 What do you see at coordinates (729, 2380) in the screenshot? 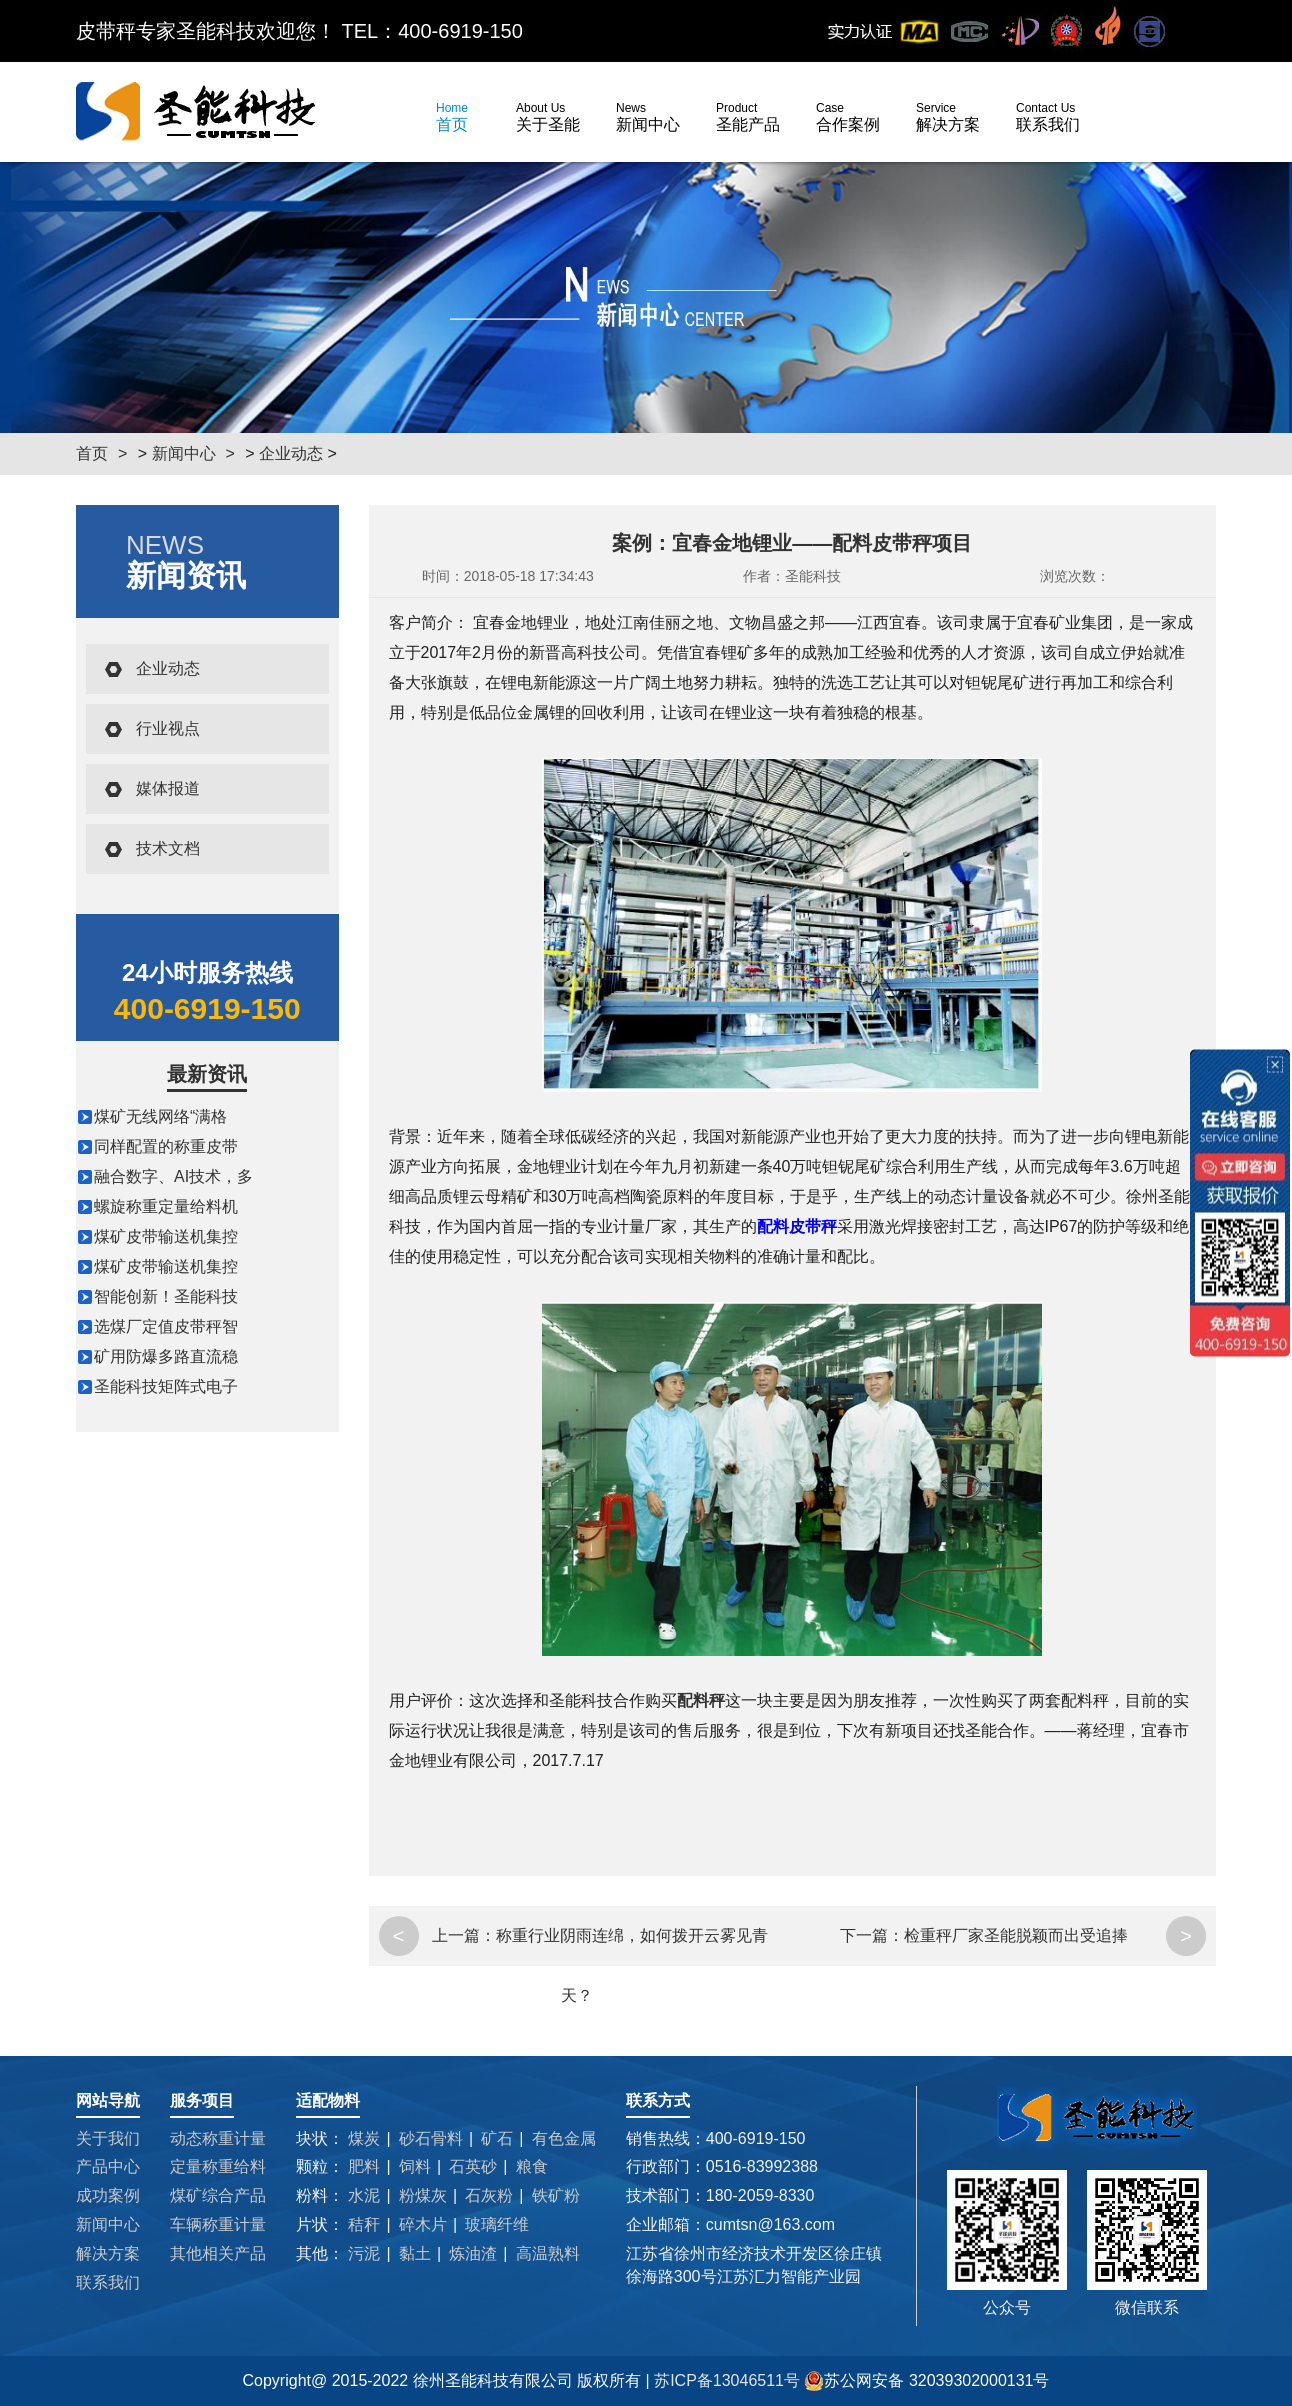
I see `苏ICP备13046511号` at bounding box center [729, 2380].